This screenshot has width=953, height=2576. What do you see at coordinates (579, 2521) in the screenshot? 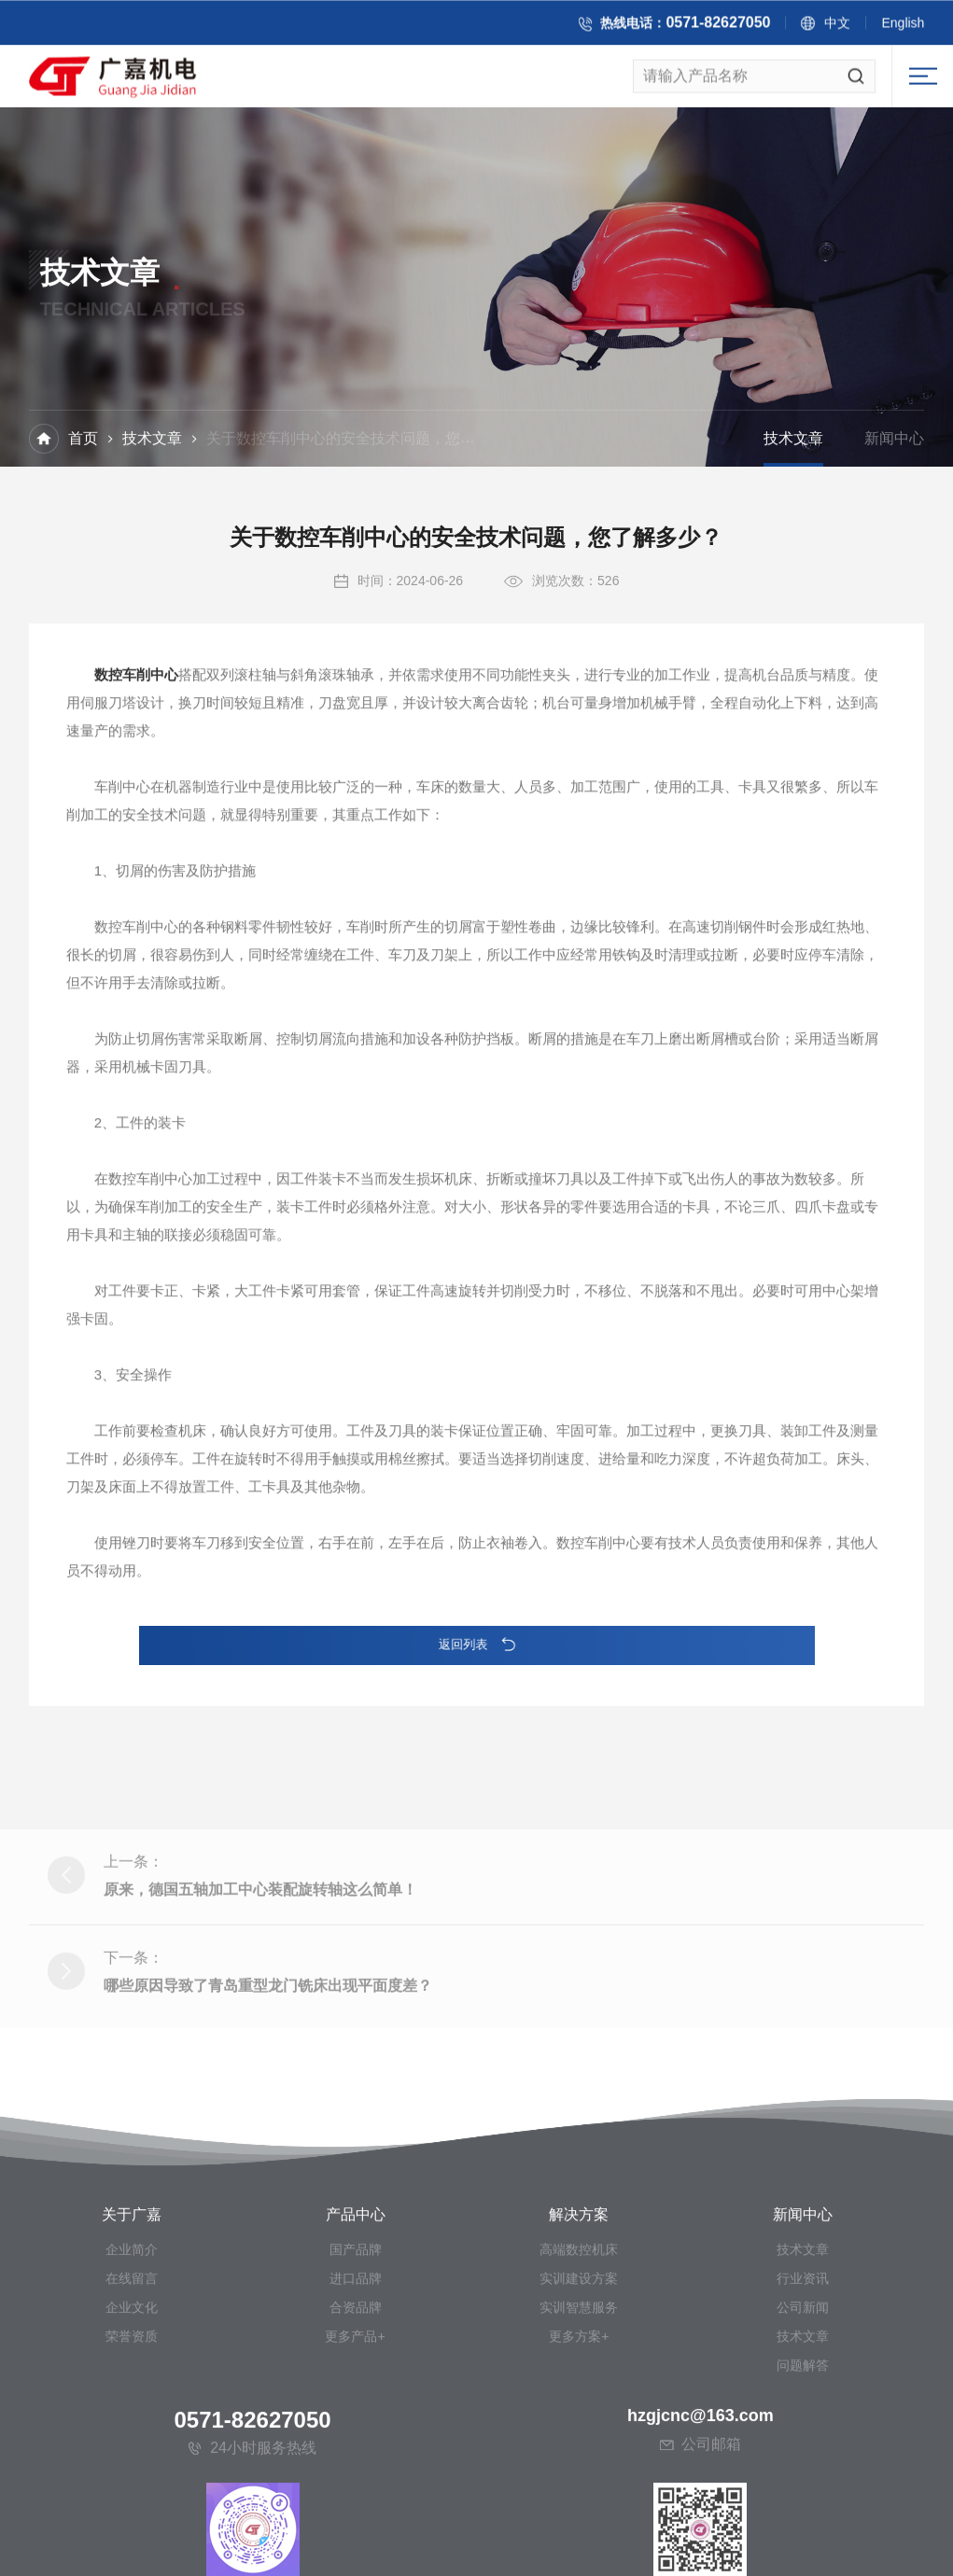
I see `更多方案+` at bounding box center [579, 2521].